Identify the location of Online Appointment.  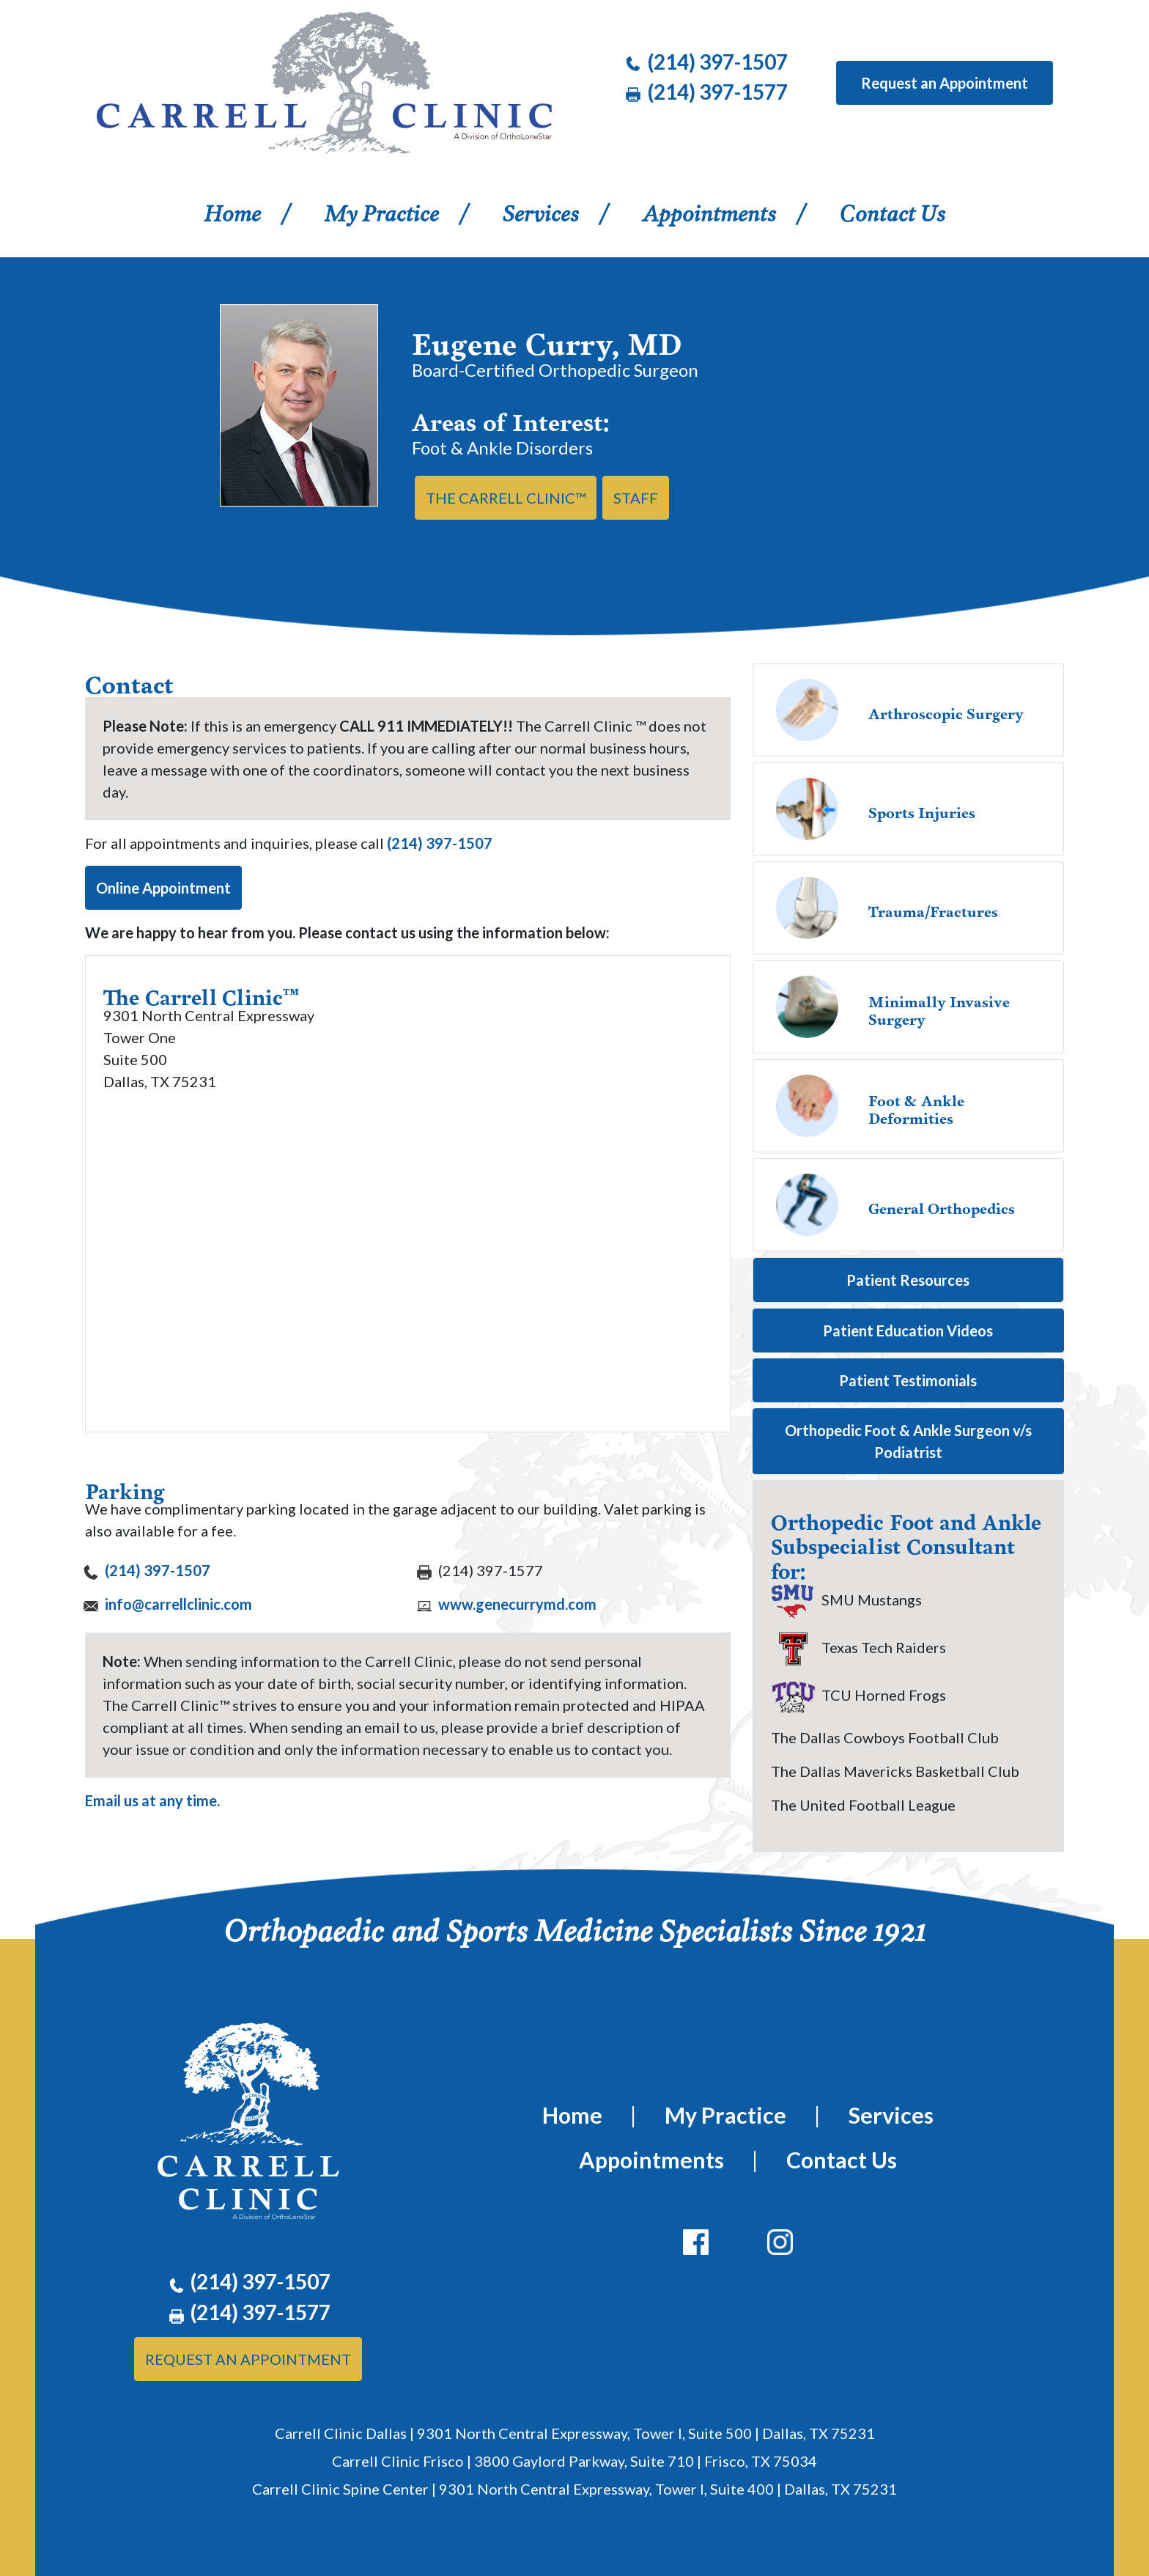
(163, 888).